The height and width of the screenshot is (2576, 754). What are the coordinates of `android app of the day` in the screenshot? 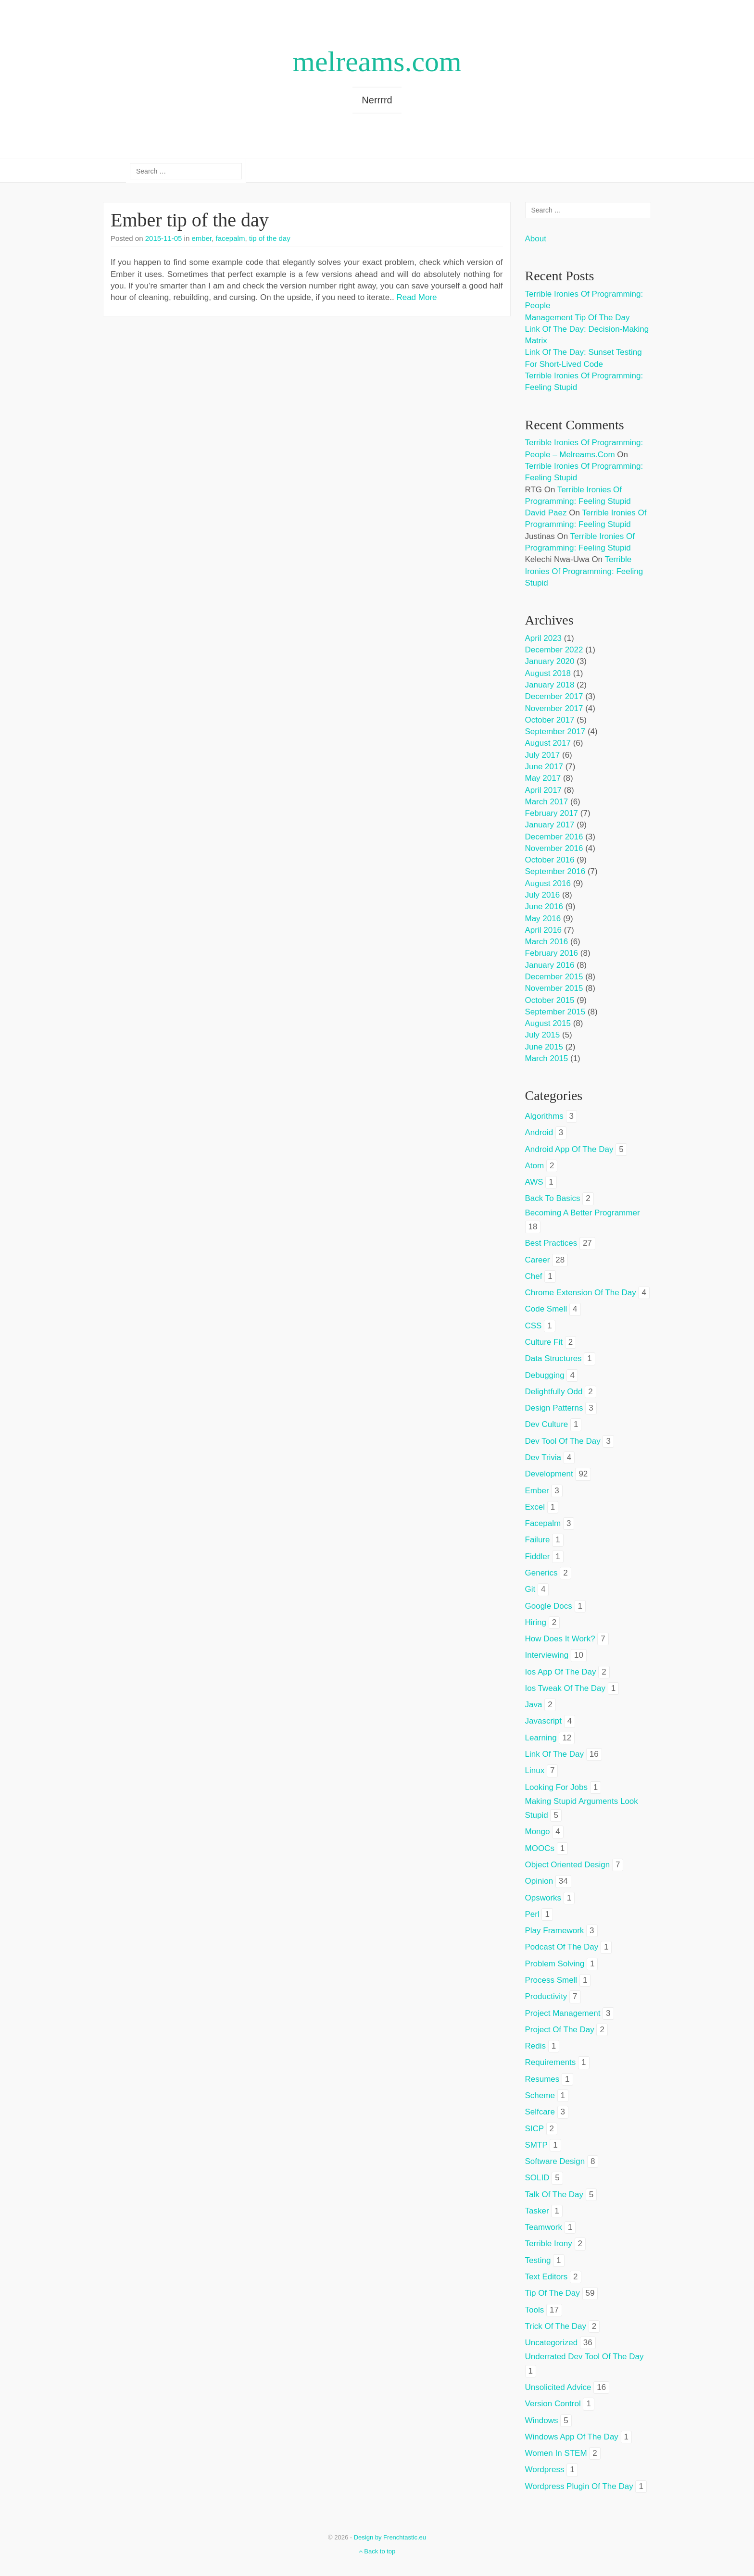 It's located at (569, 1149).